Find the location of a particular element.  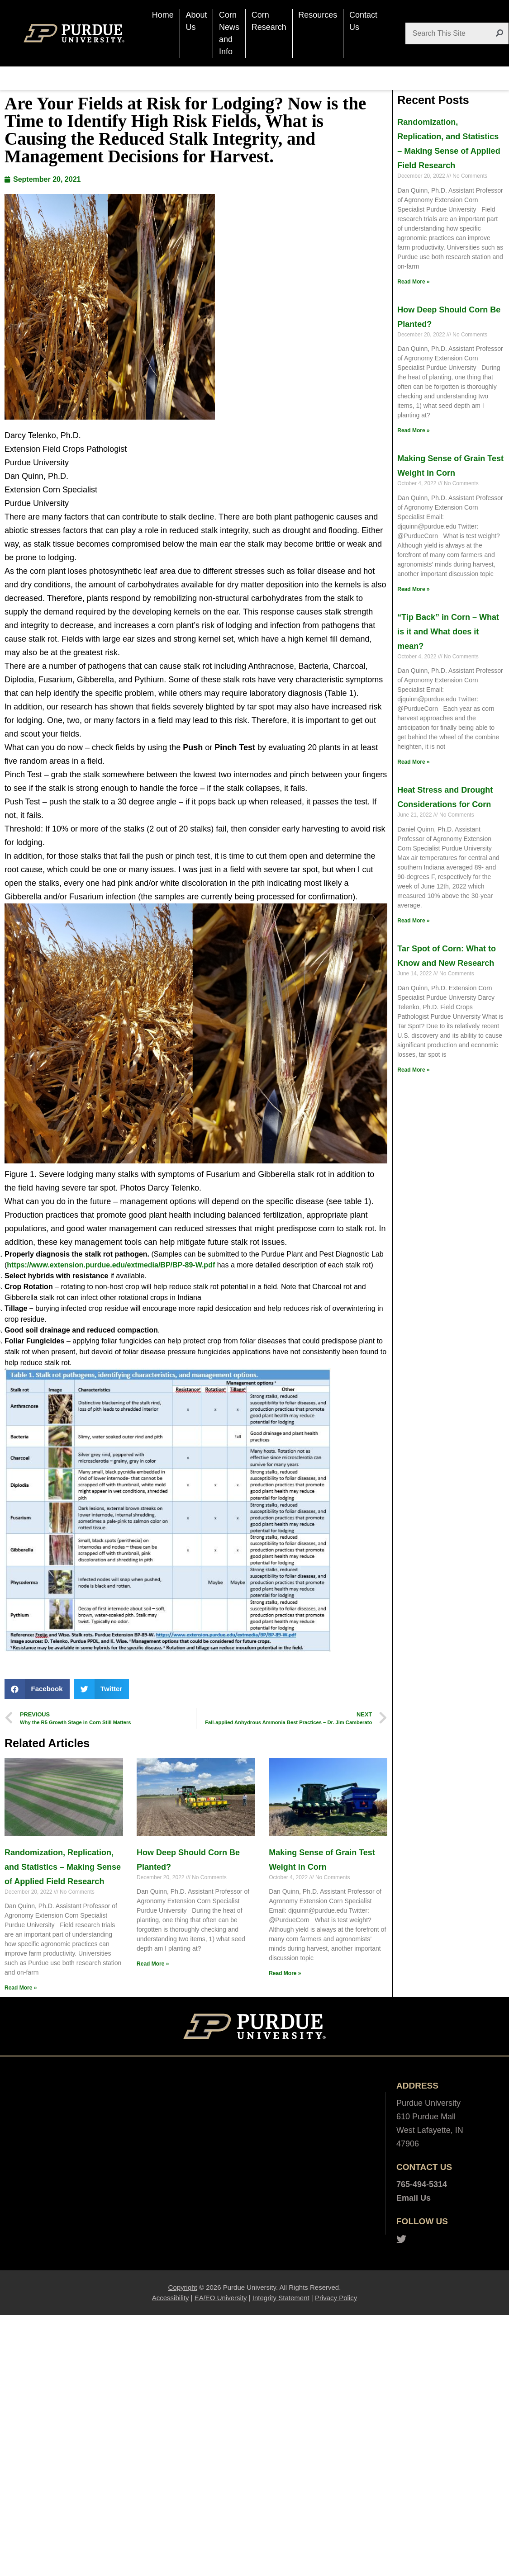

Randomization, Replication, and Statistics – Making Sense of Applied Field Research is located at coordinates (63, 1867).